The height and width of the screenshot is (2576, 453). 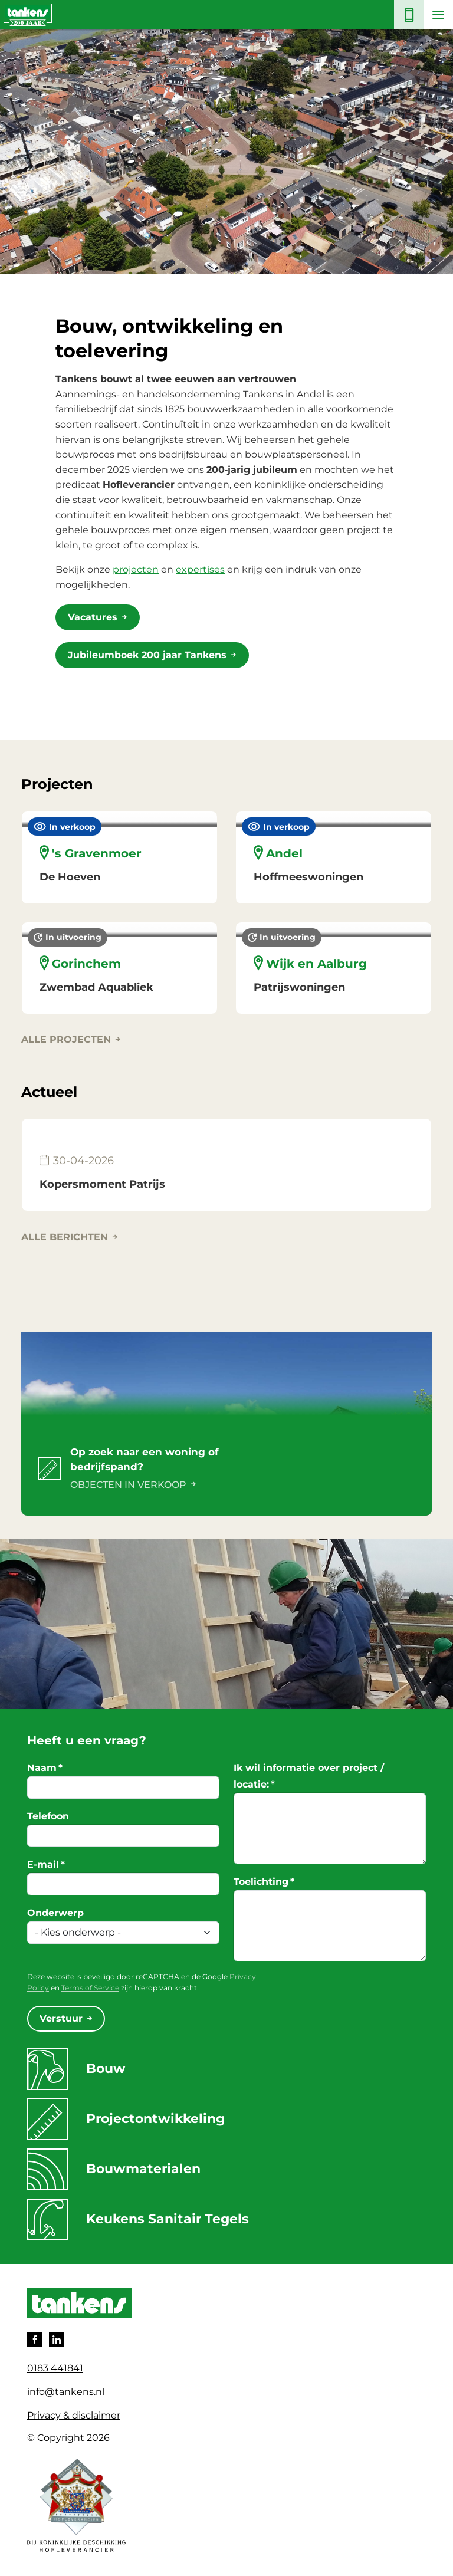 What do you see at coordinates (55, 2368) in the screenshot?
I see `0183 441841` at bounding box center [55, 2368].